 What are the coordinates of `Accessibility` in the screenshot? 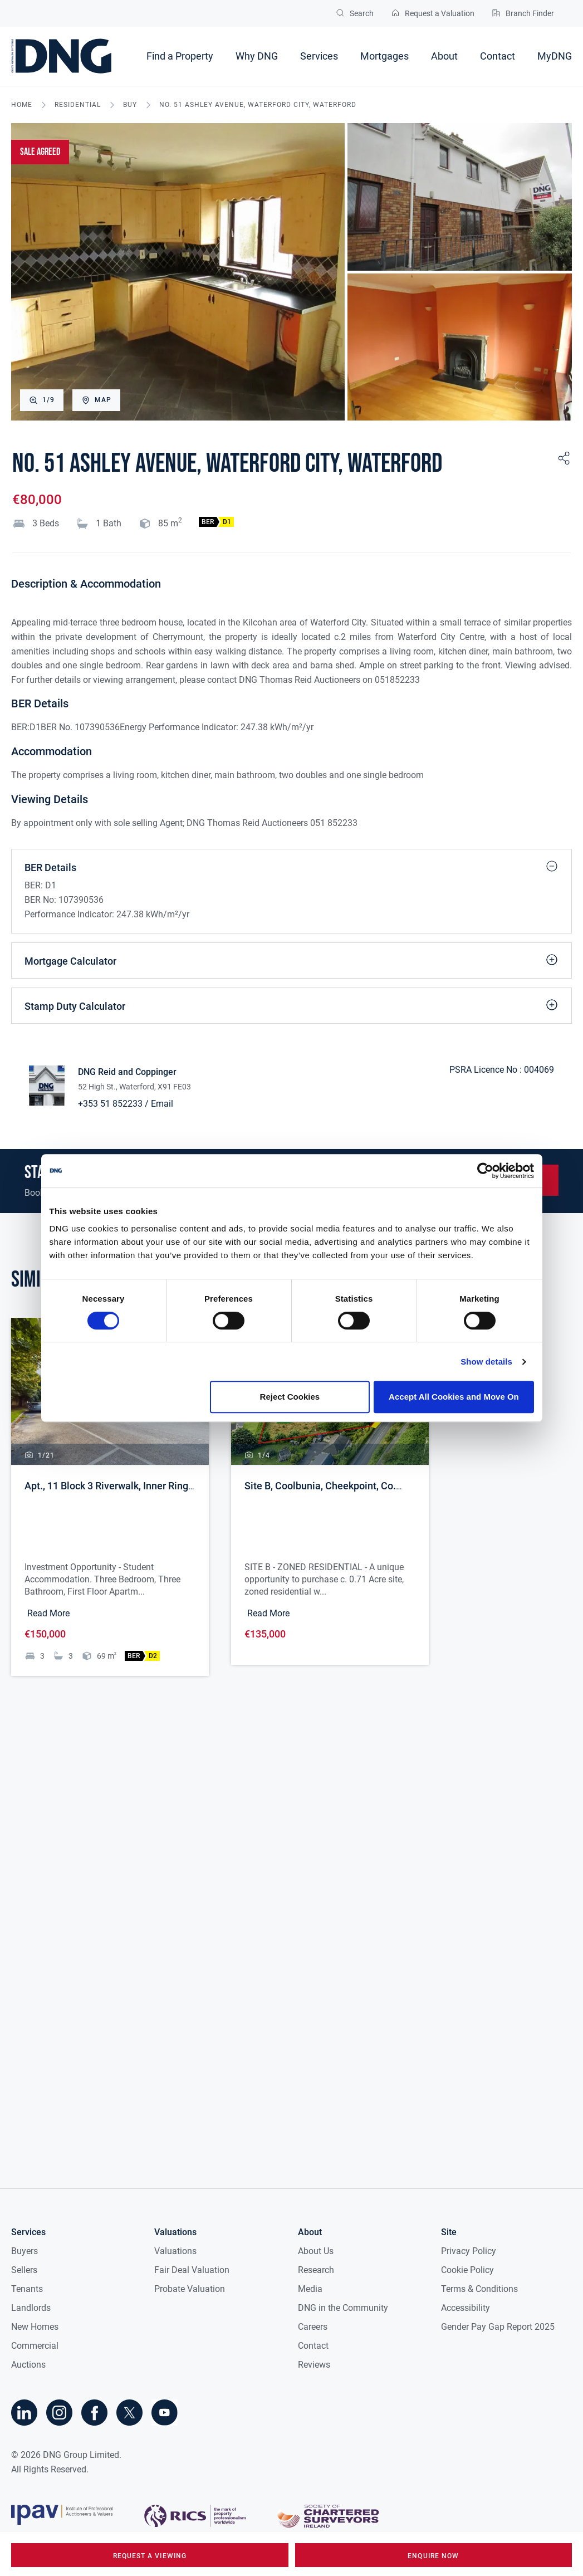 It's located at (465, 2308).